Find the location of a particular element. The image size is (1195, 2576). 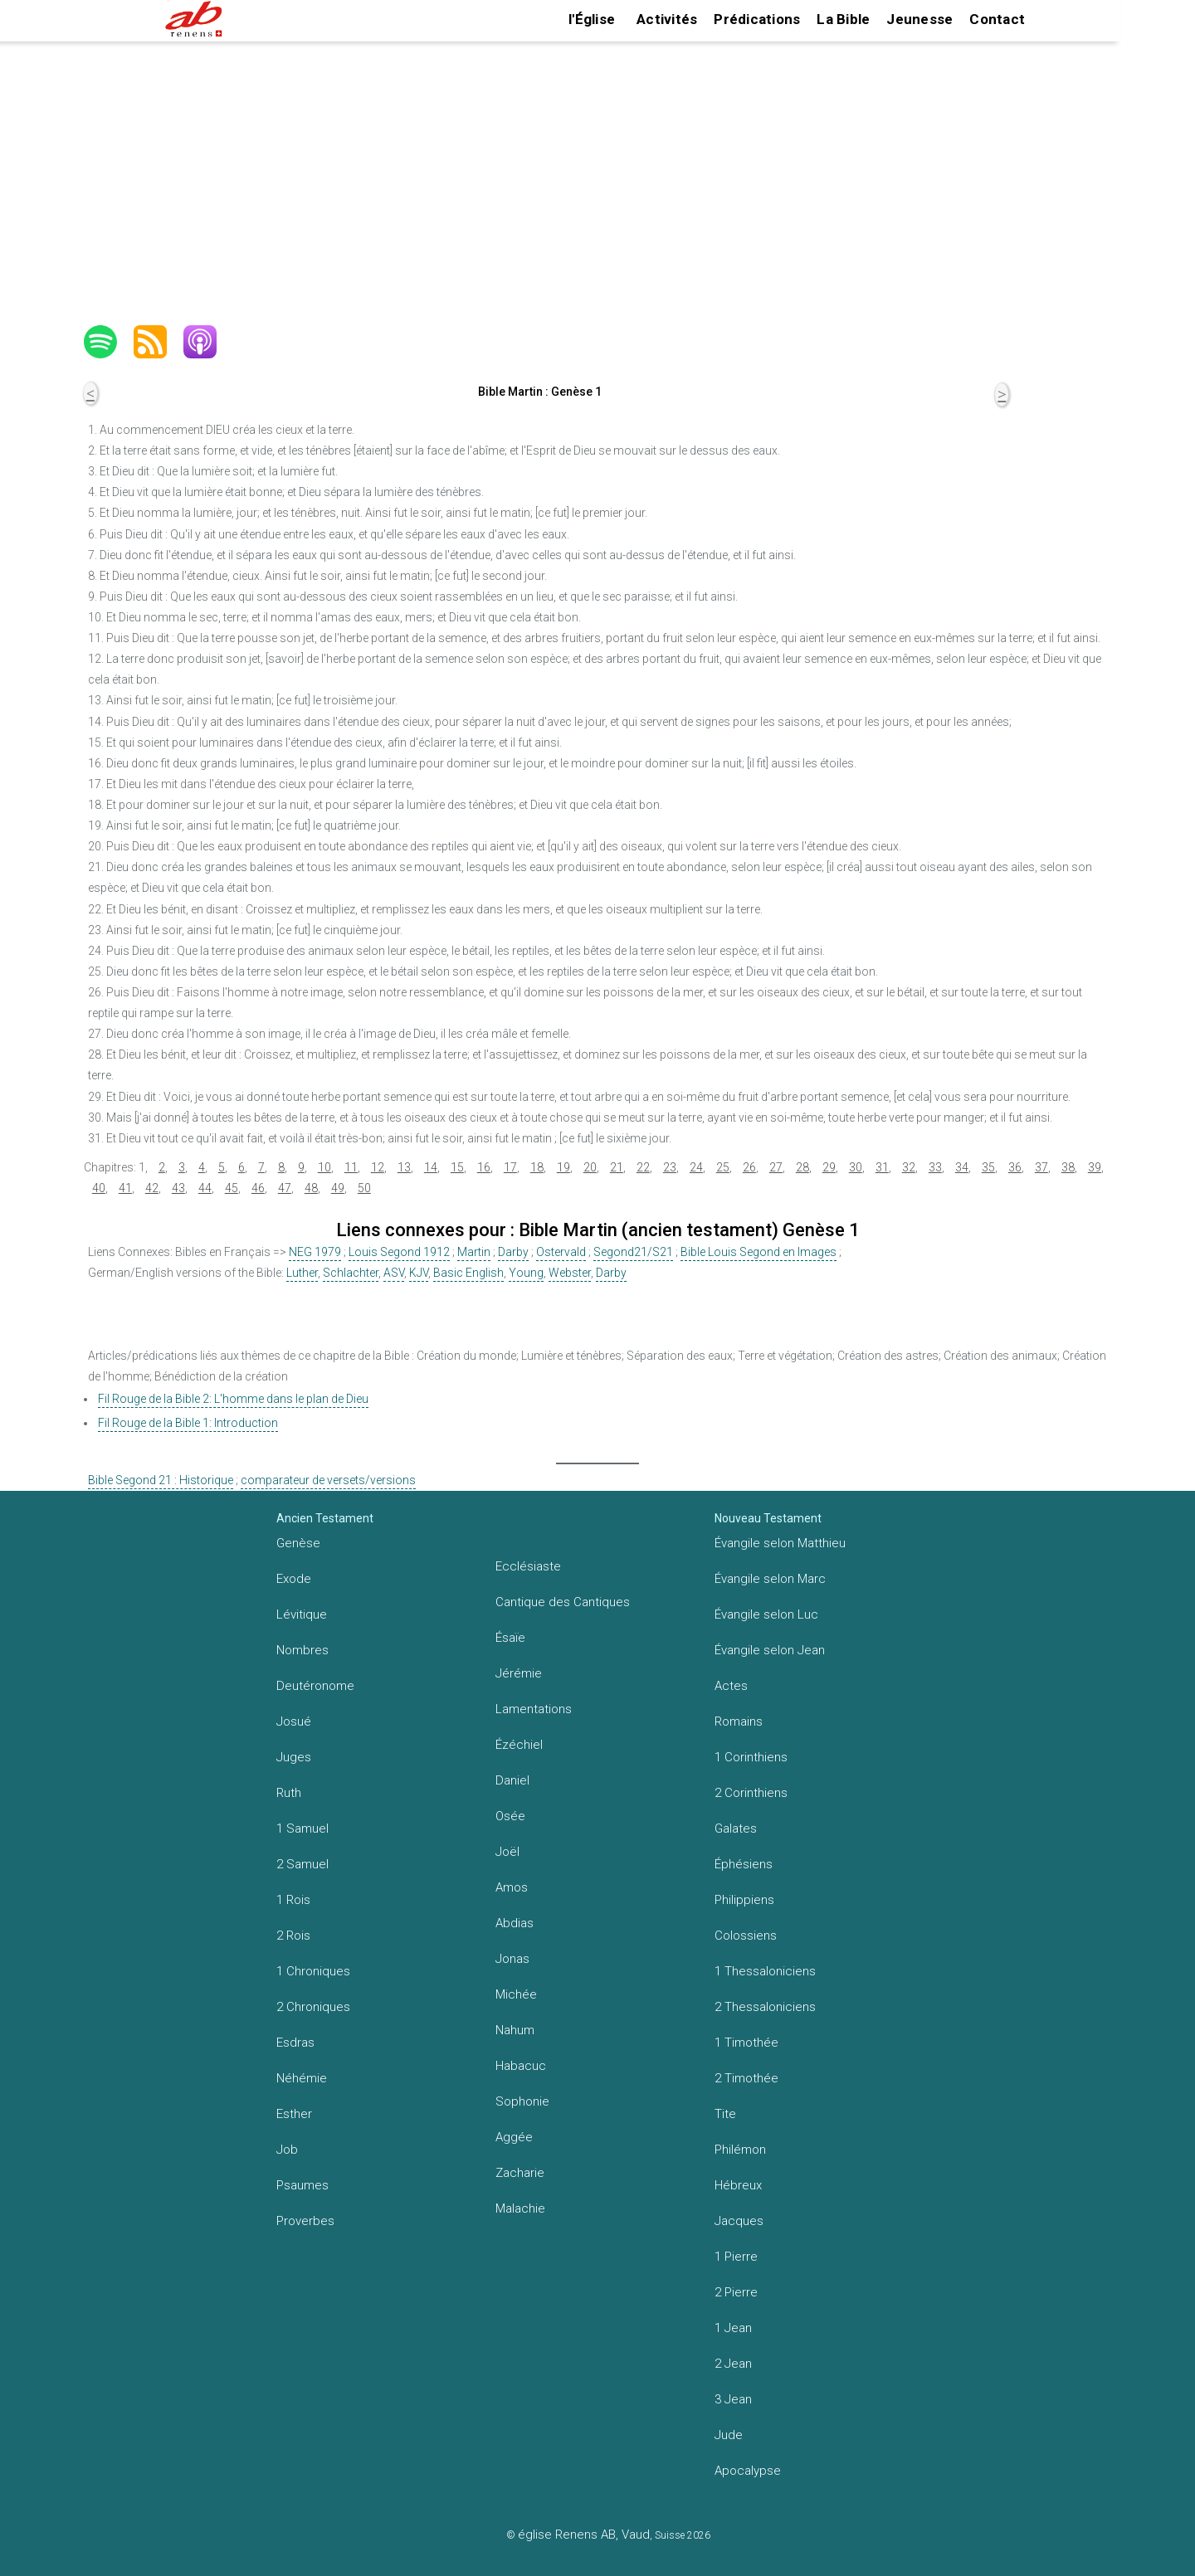

39 is located at coordinates (1094, 1167).